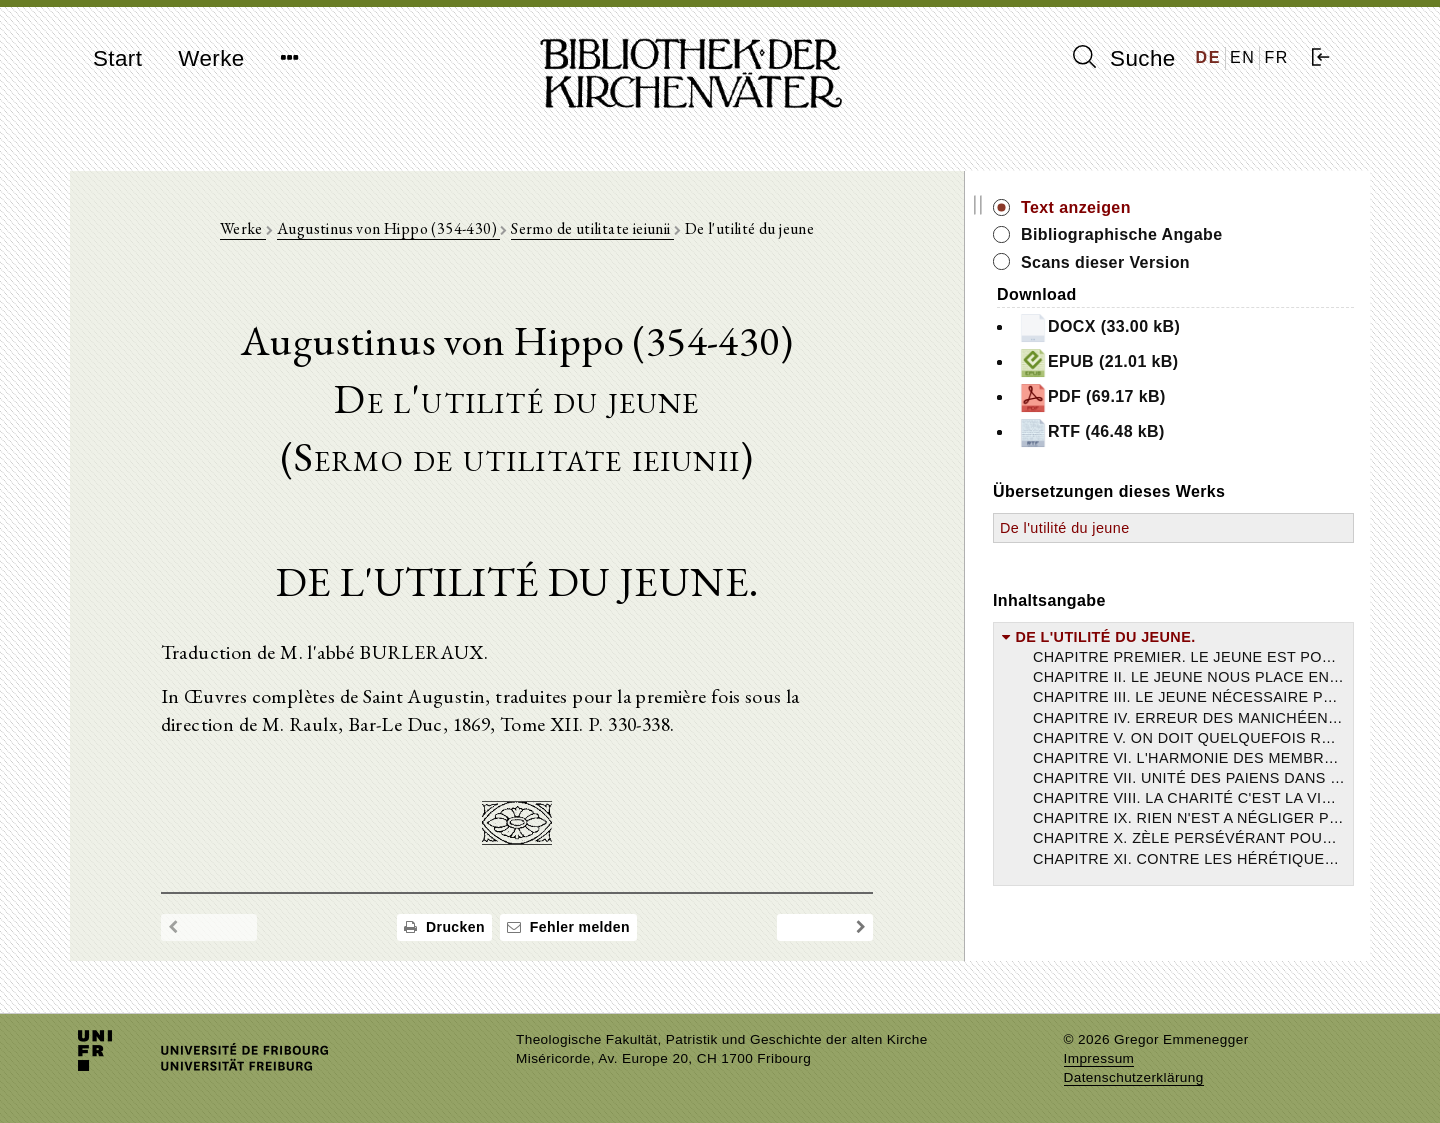 This screenshot has width=1440, height=1123. I want to click on PDF (69.17 kB), so click(1173, 398).